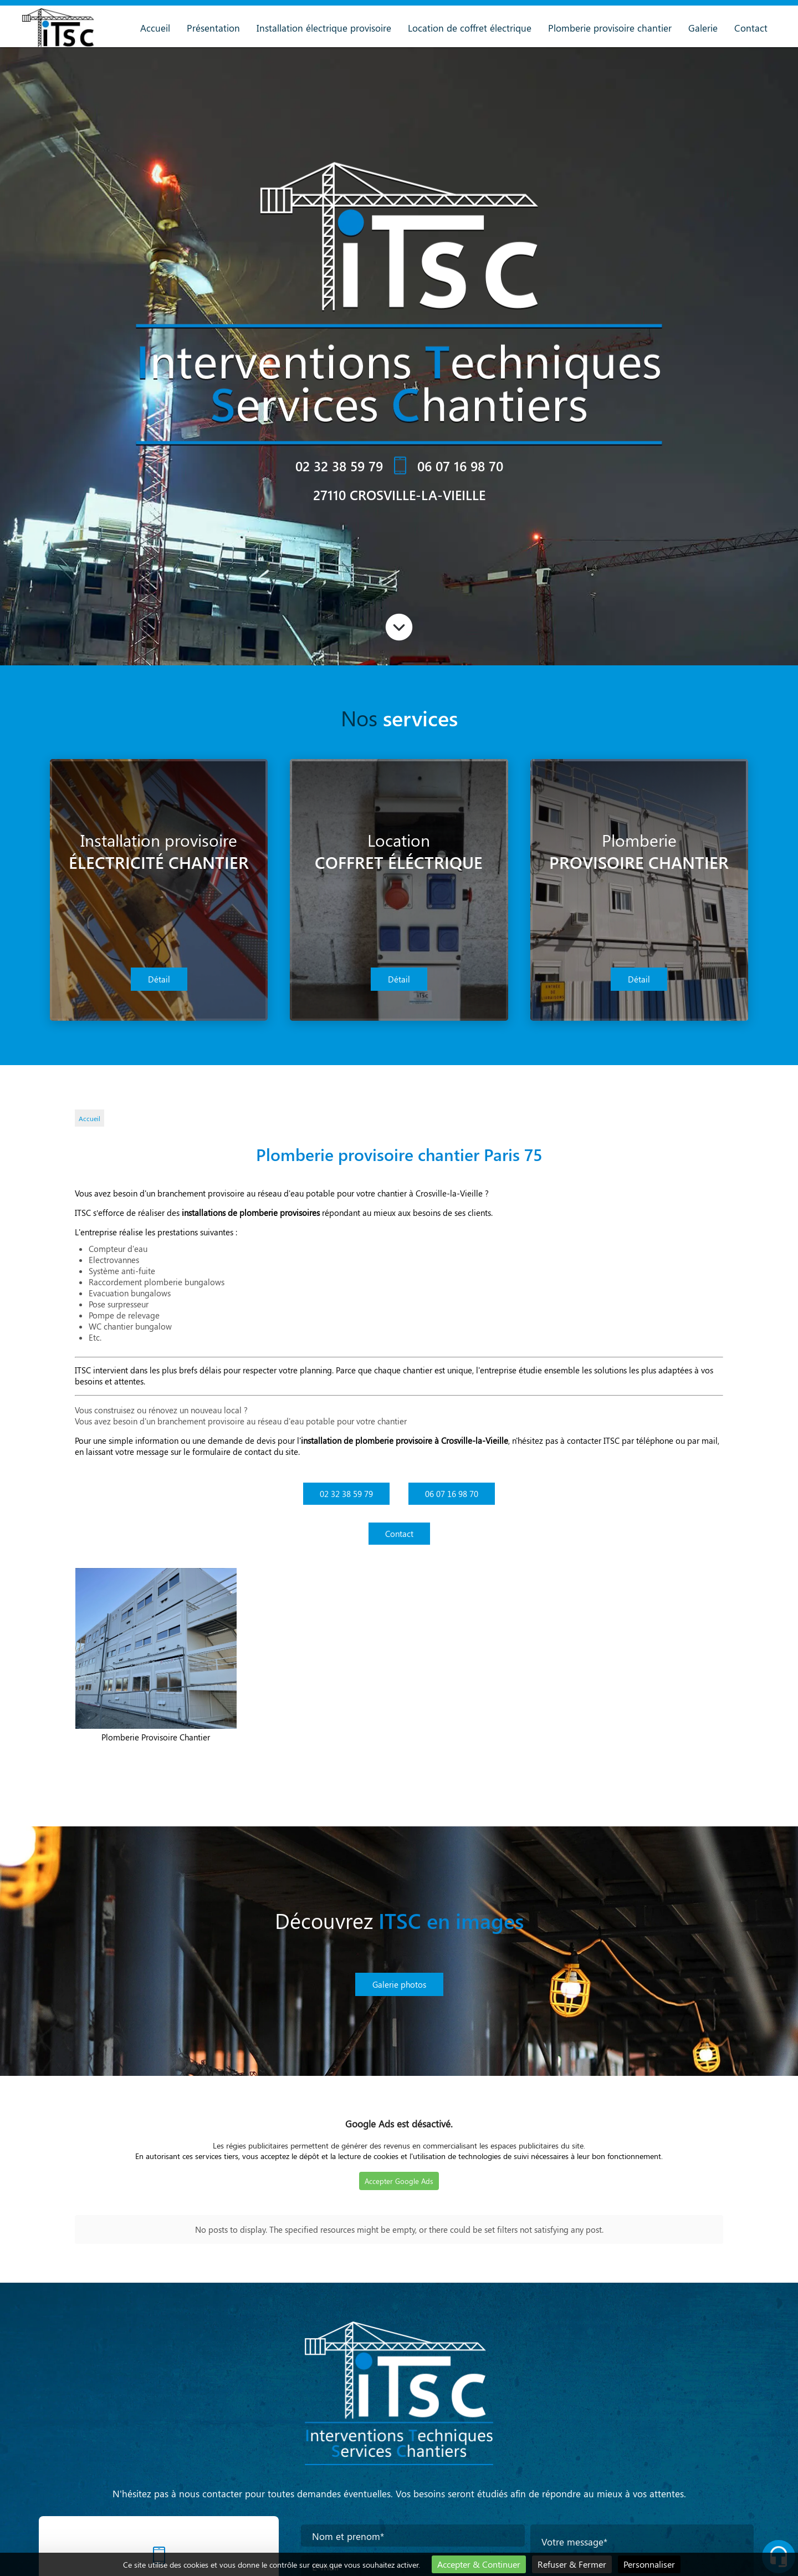 The height and width of the screenshot is (2576, 798). I want to click on 02 32 38 59 79, so click(339, 466).